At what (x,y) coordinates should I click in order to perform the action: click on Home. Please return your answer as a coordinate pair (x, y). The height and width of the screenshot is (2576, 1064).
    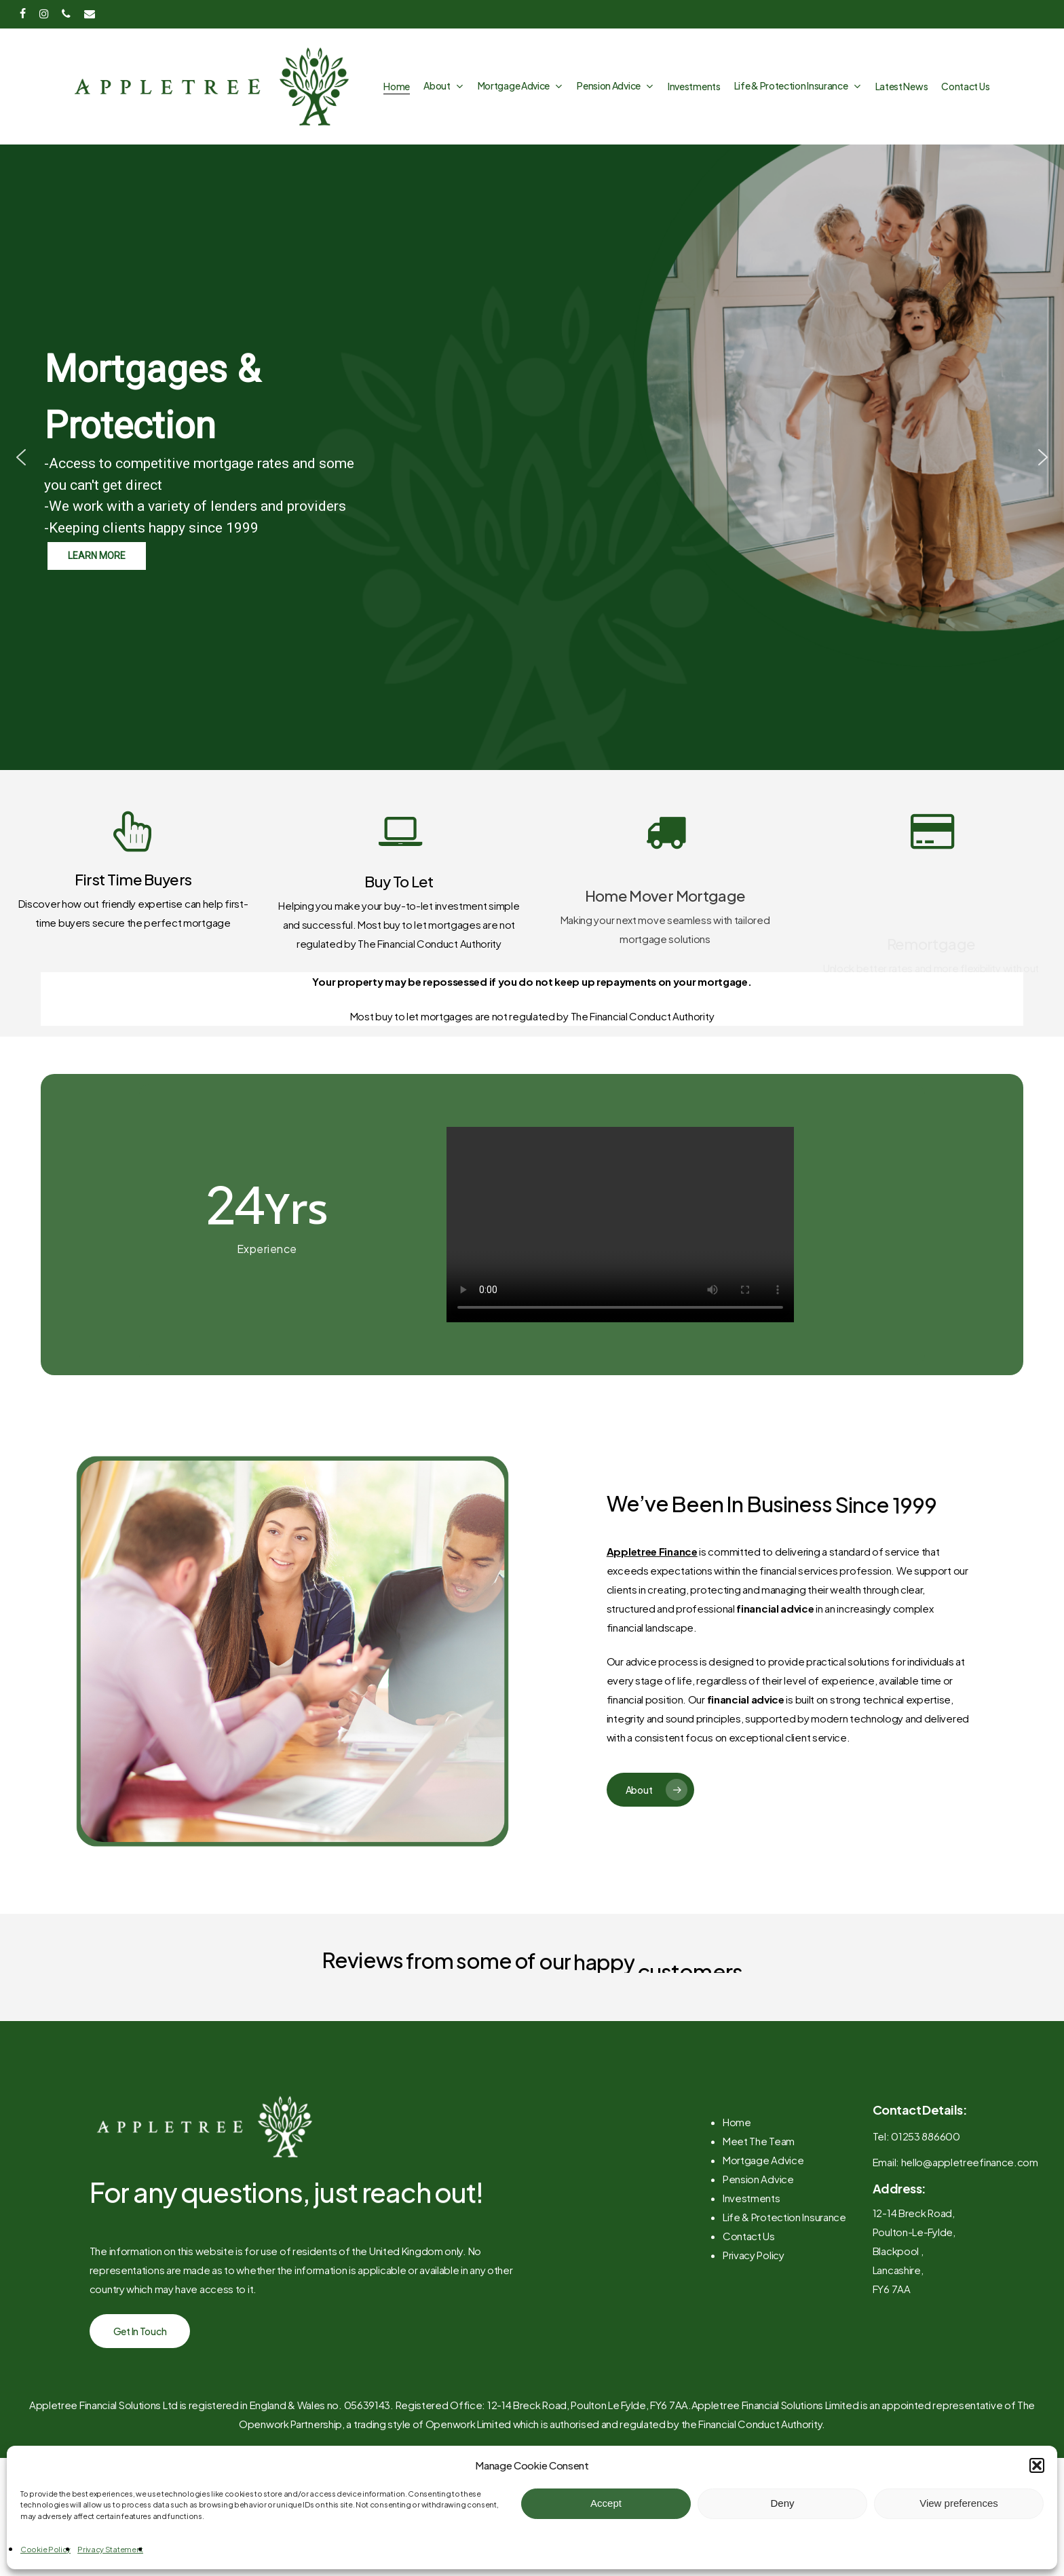
    Looking at the image, I should click on (737, 2167).